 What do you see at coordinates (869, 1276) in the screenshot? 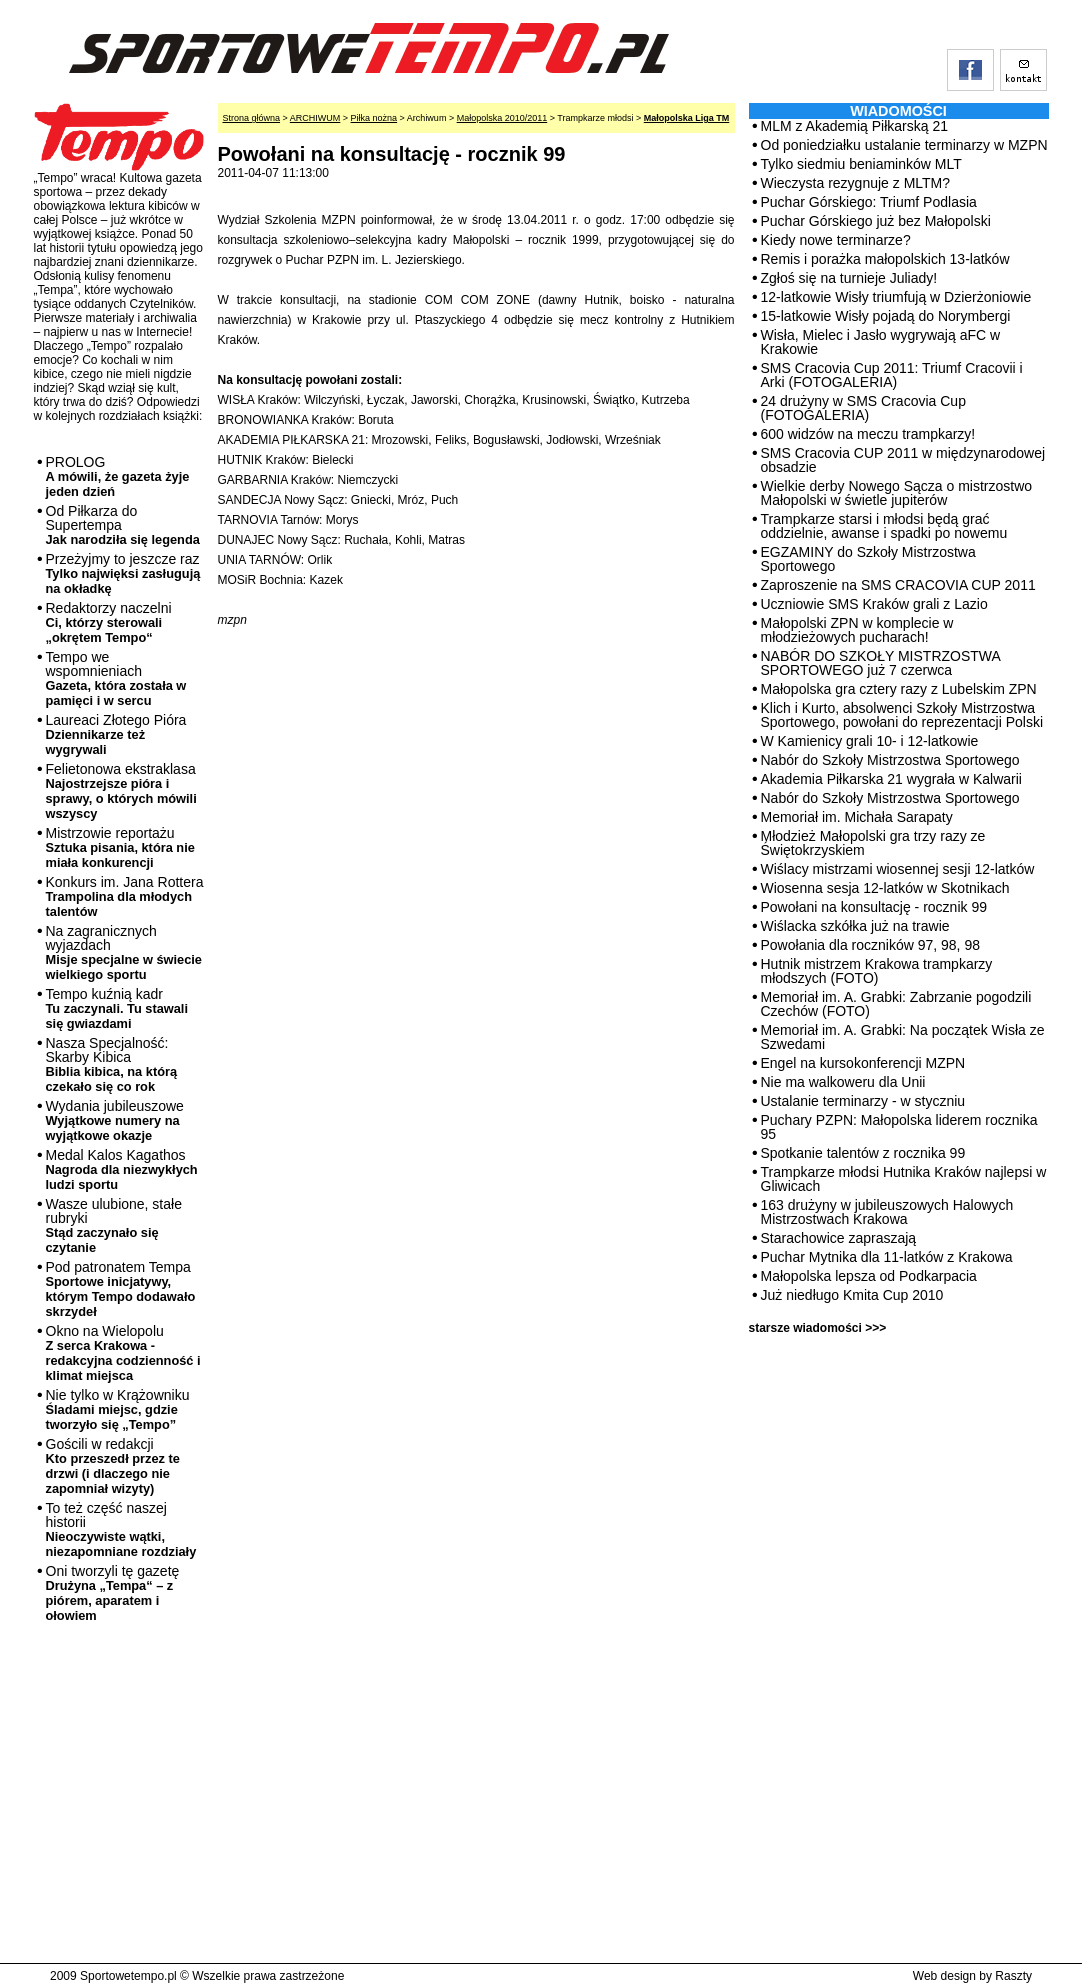
I see `Małopolska lepsza od Podkarpacia` at bounding box center [869, 1276].